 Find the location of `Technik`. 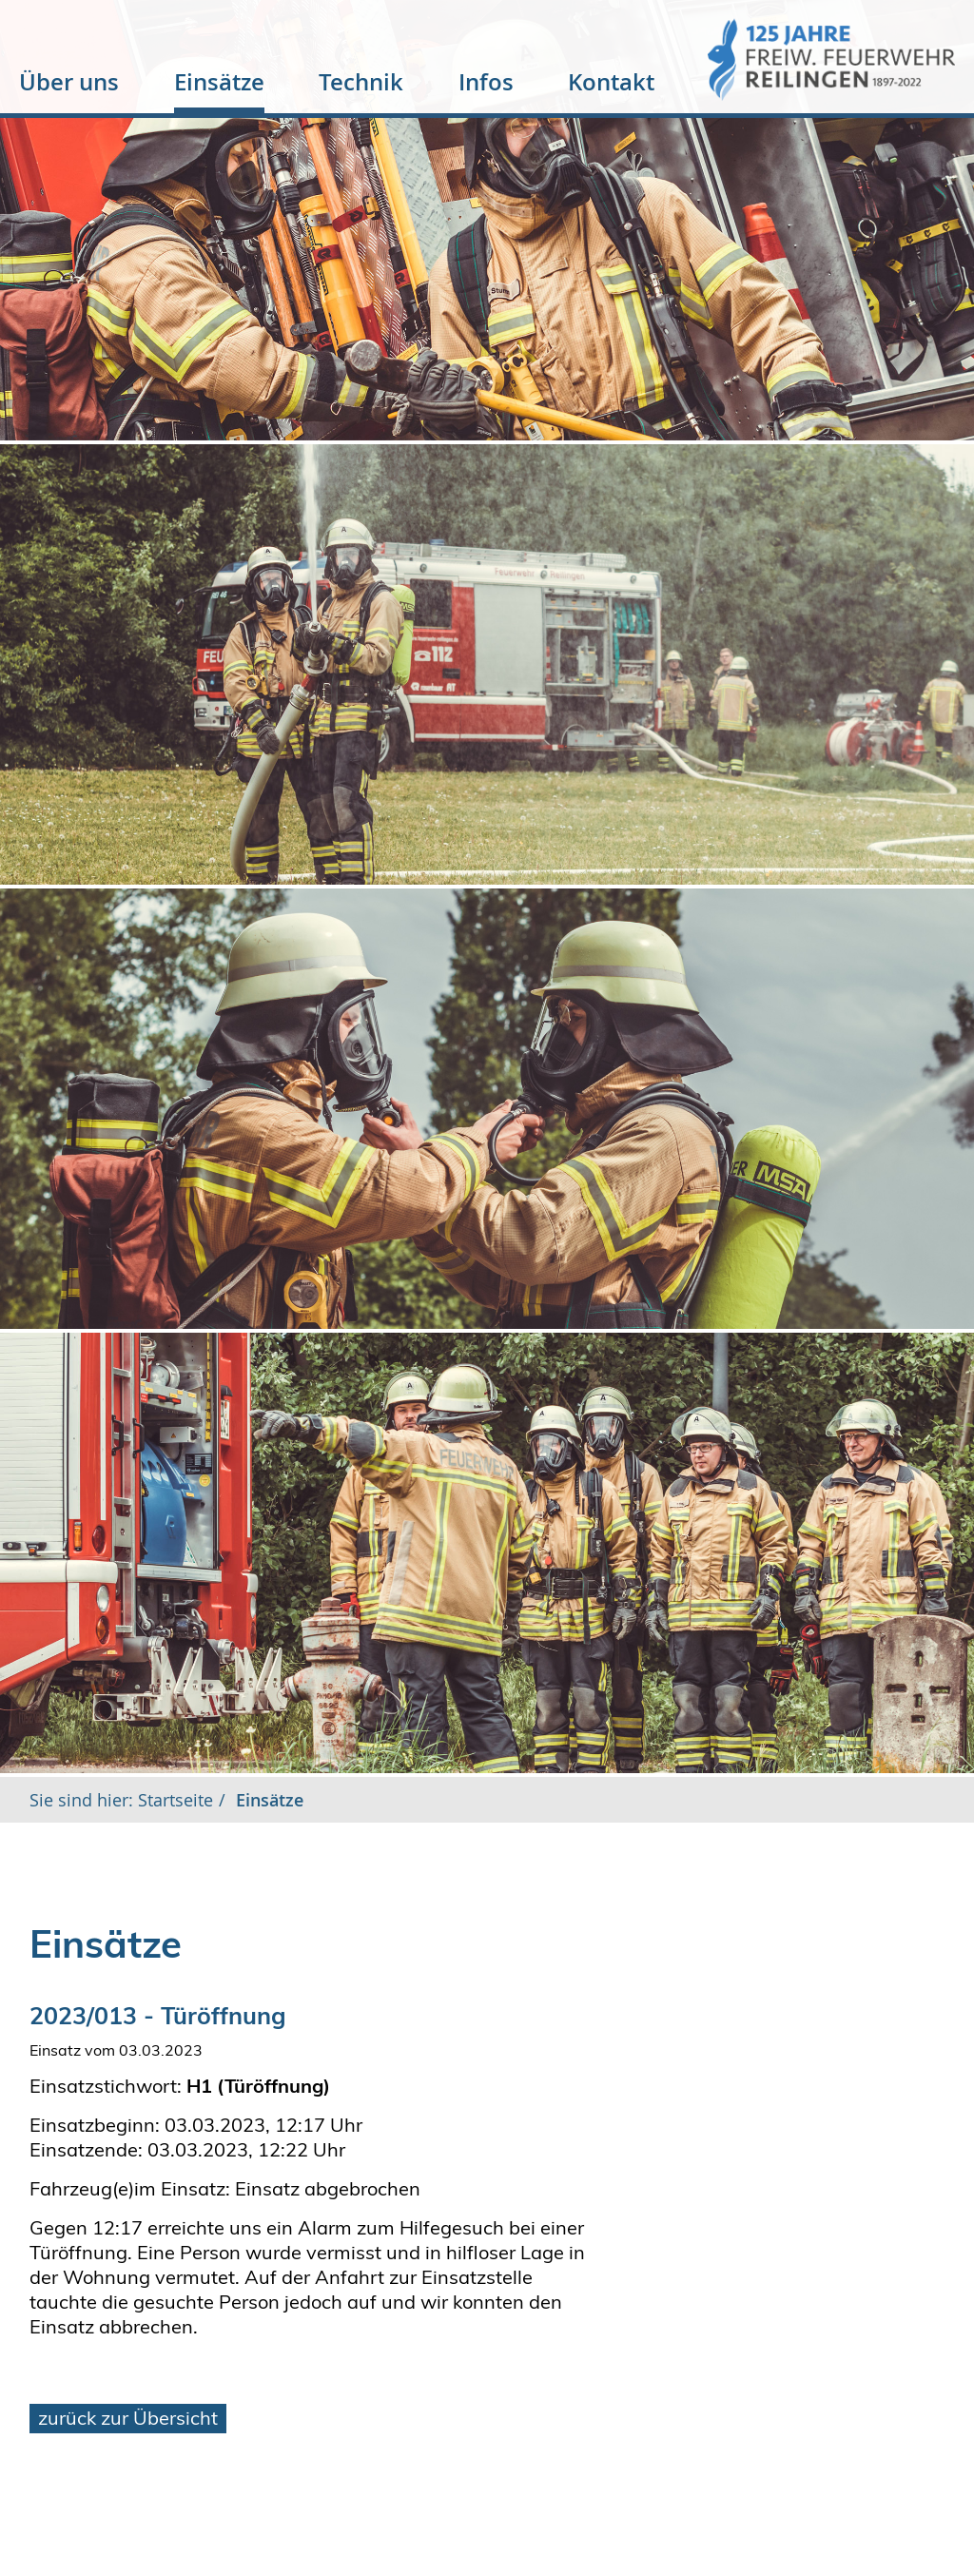

Technik is located at coordinates (361, 82).